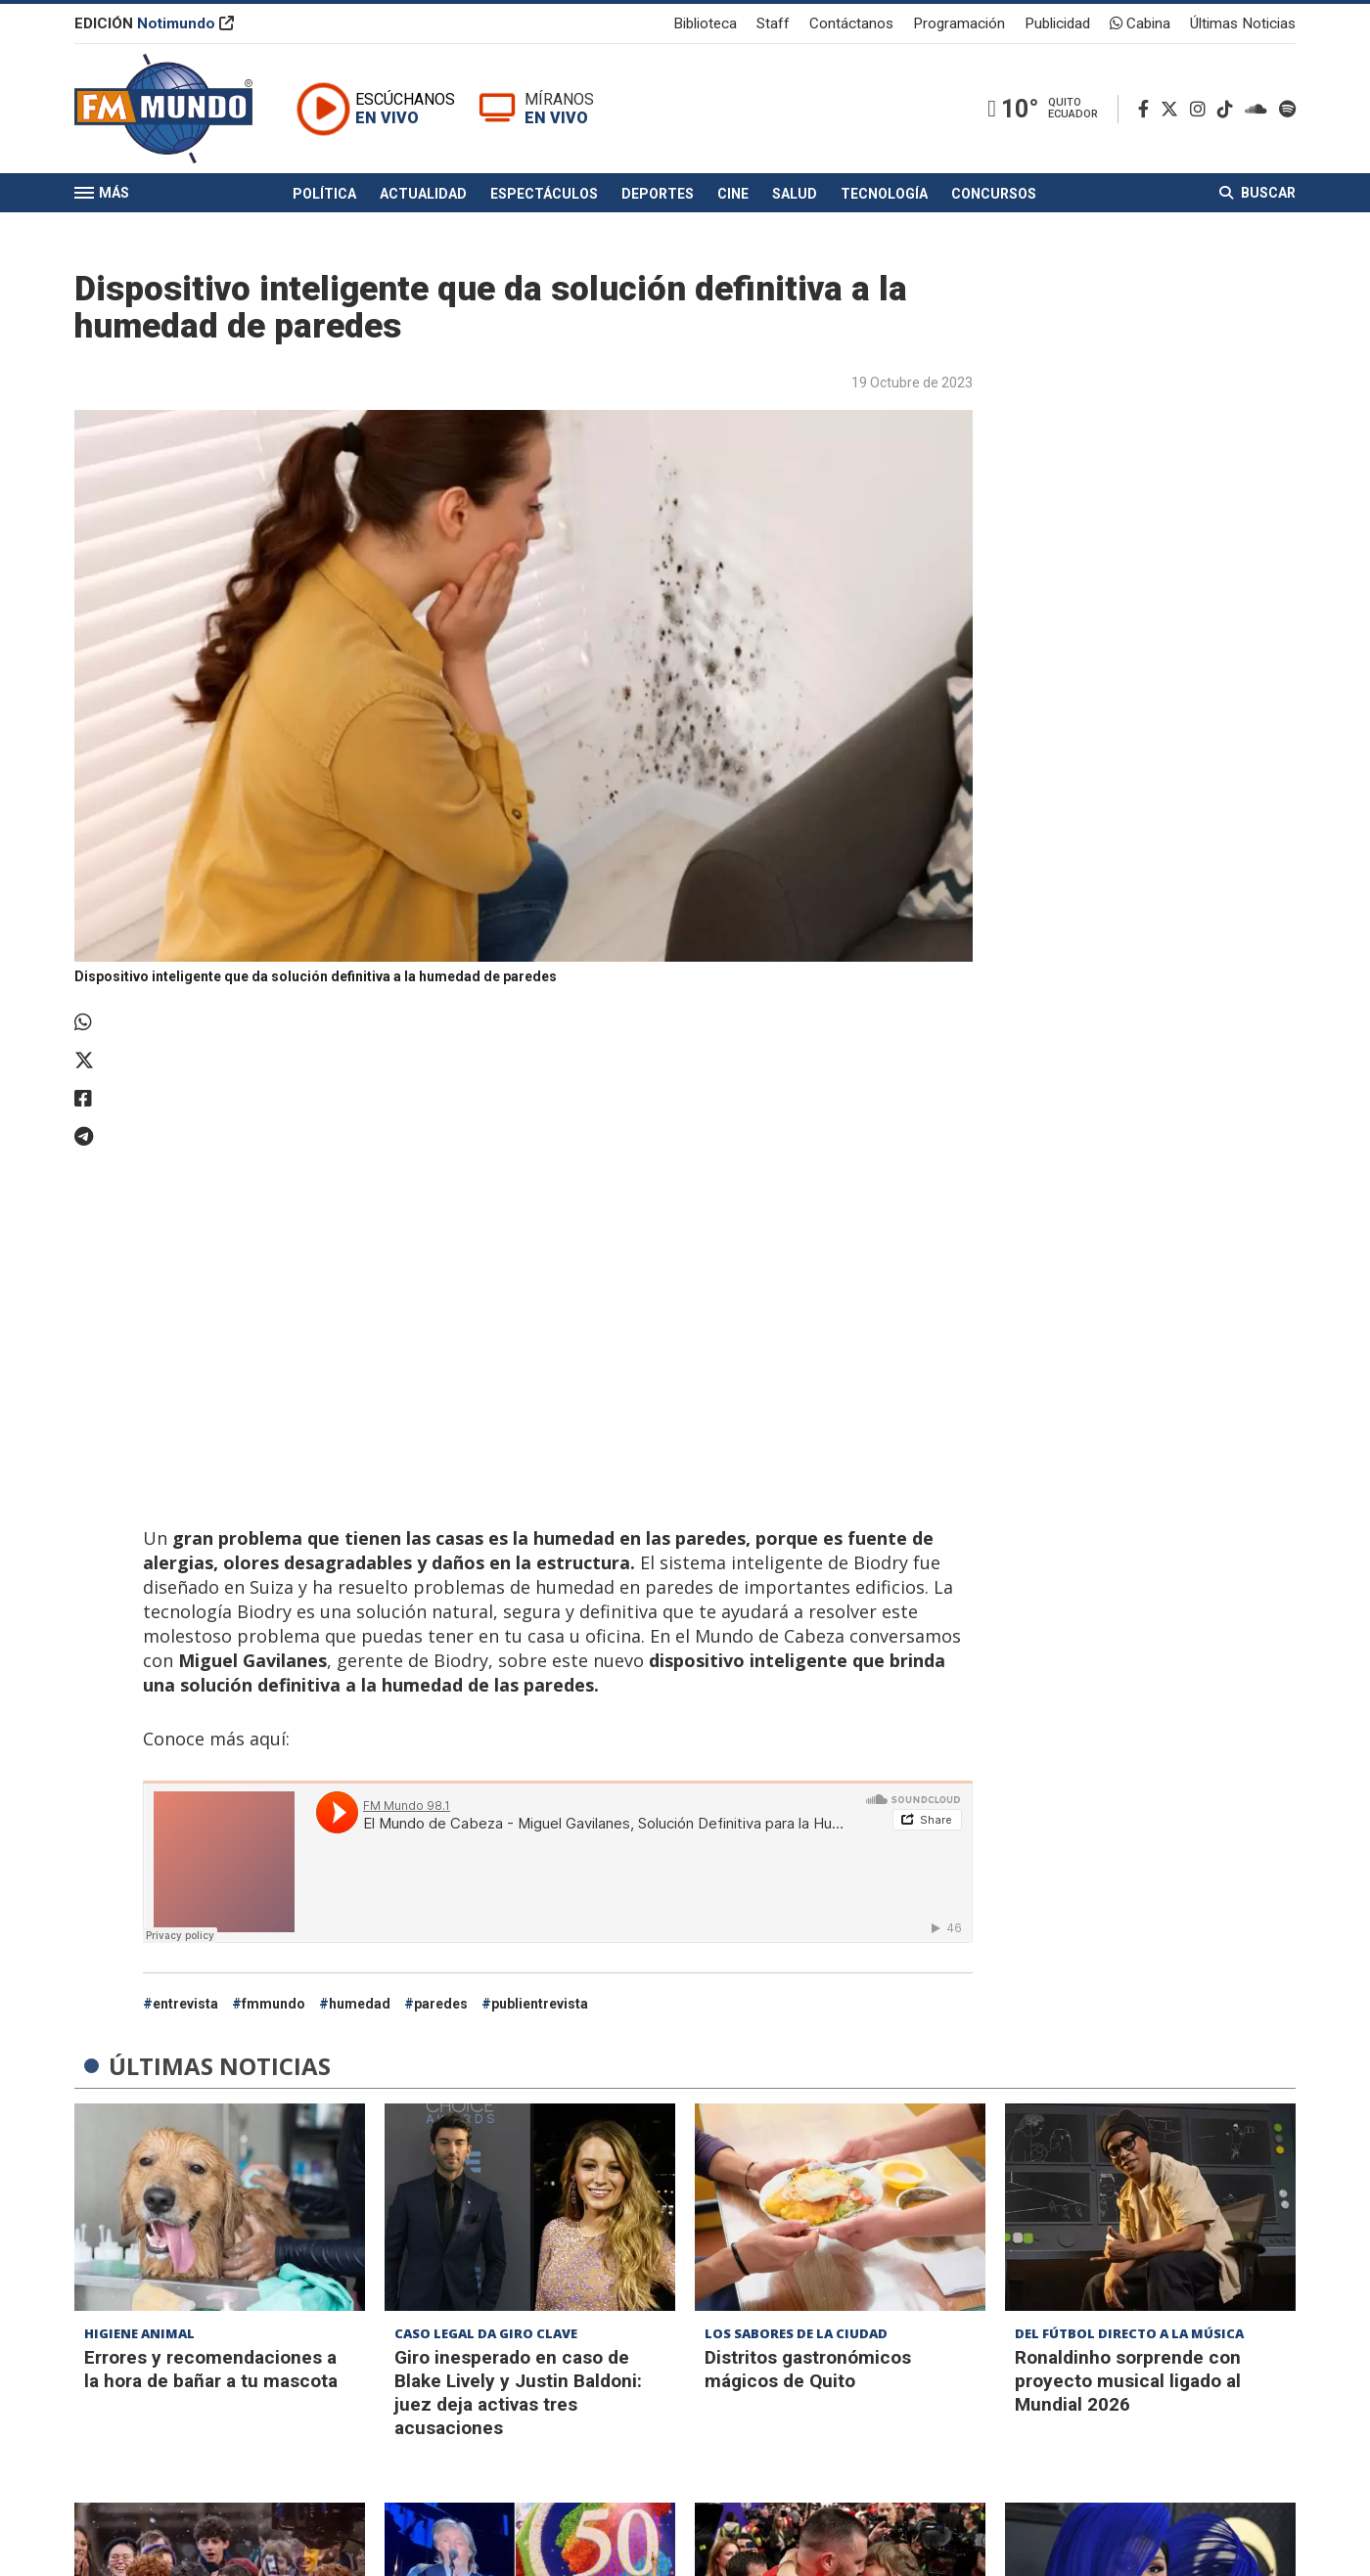 Image resolution: width=1370 pixels, height=2576 pixels. I want to click on Actualidad, so click(423, 194).